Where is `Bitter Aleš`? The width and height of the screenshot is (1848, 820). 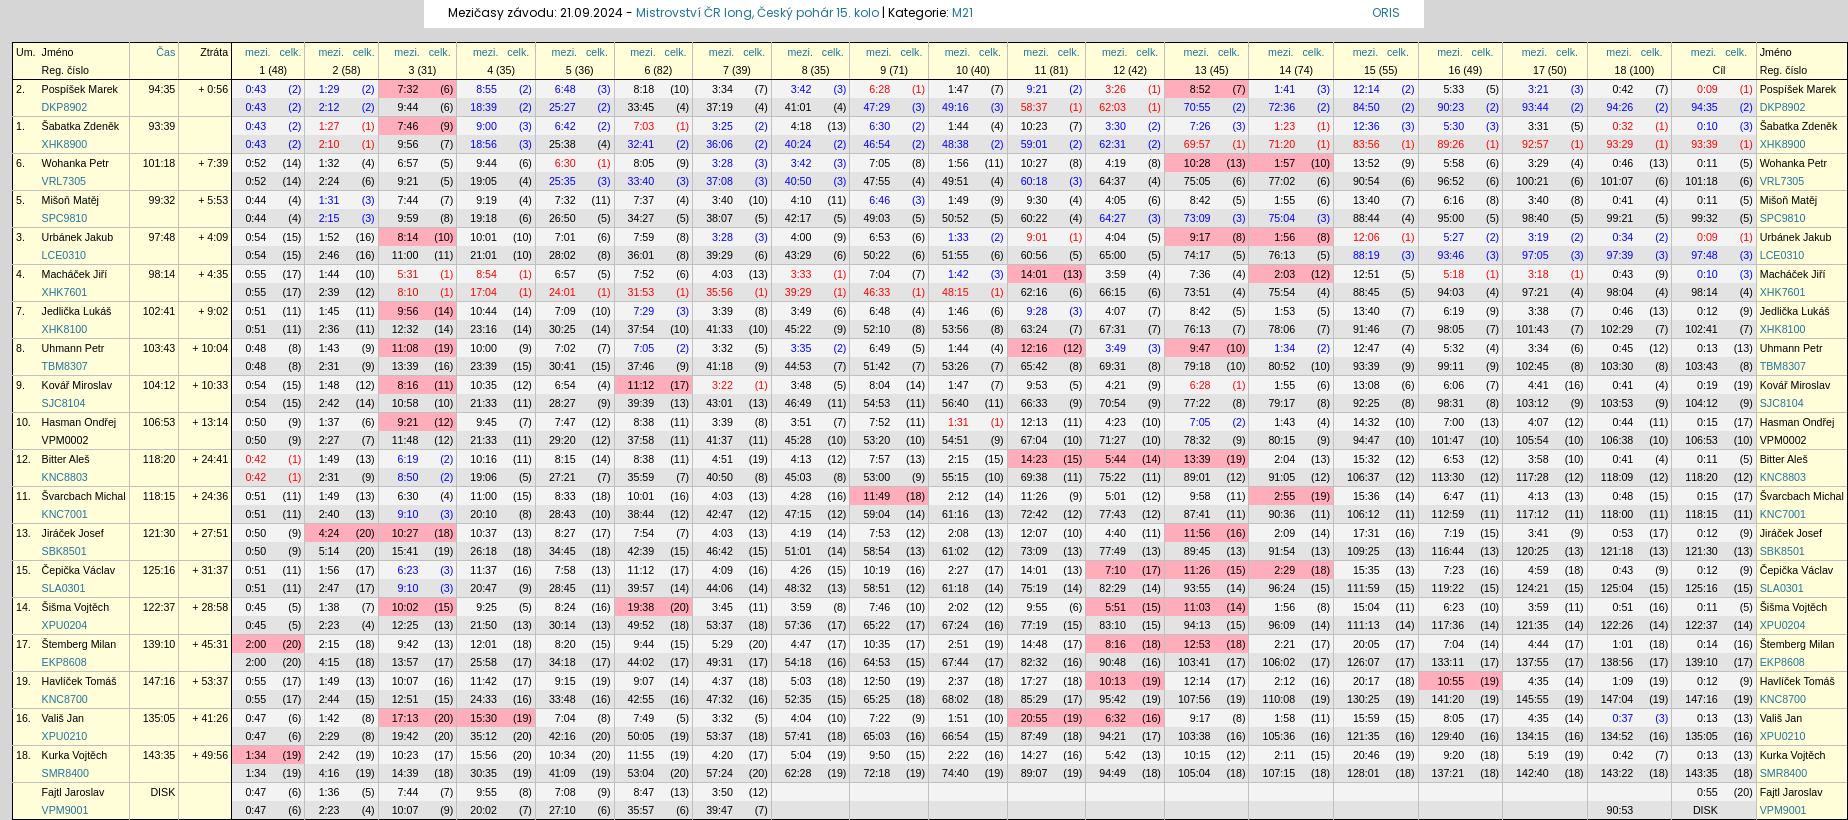 Bitter Aleš is located at coordinates (66, 459).